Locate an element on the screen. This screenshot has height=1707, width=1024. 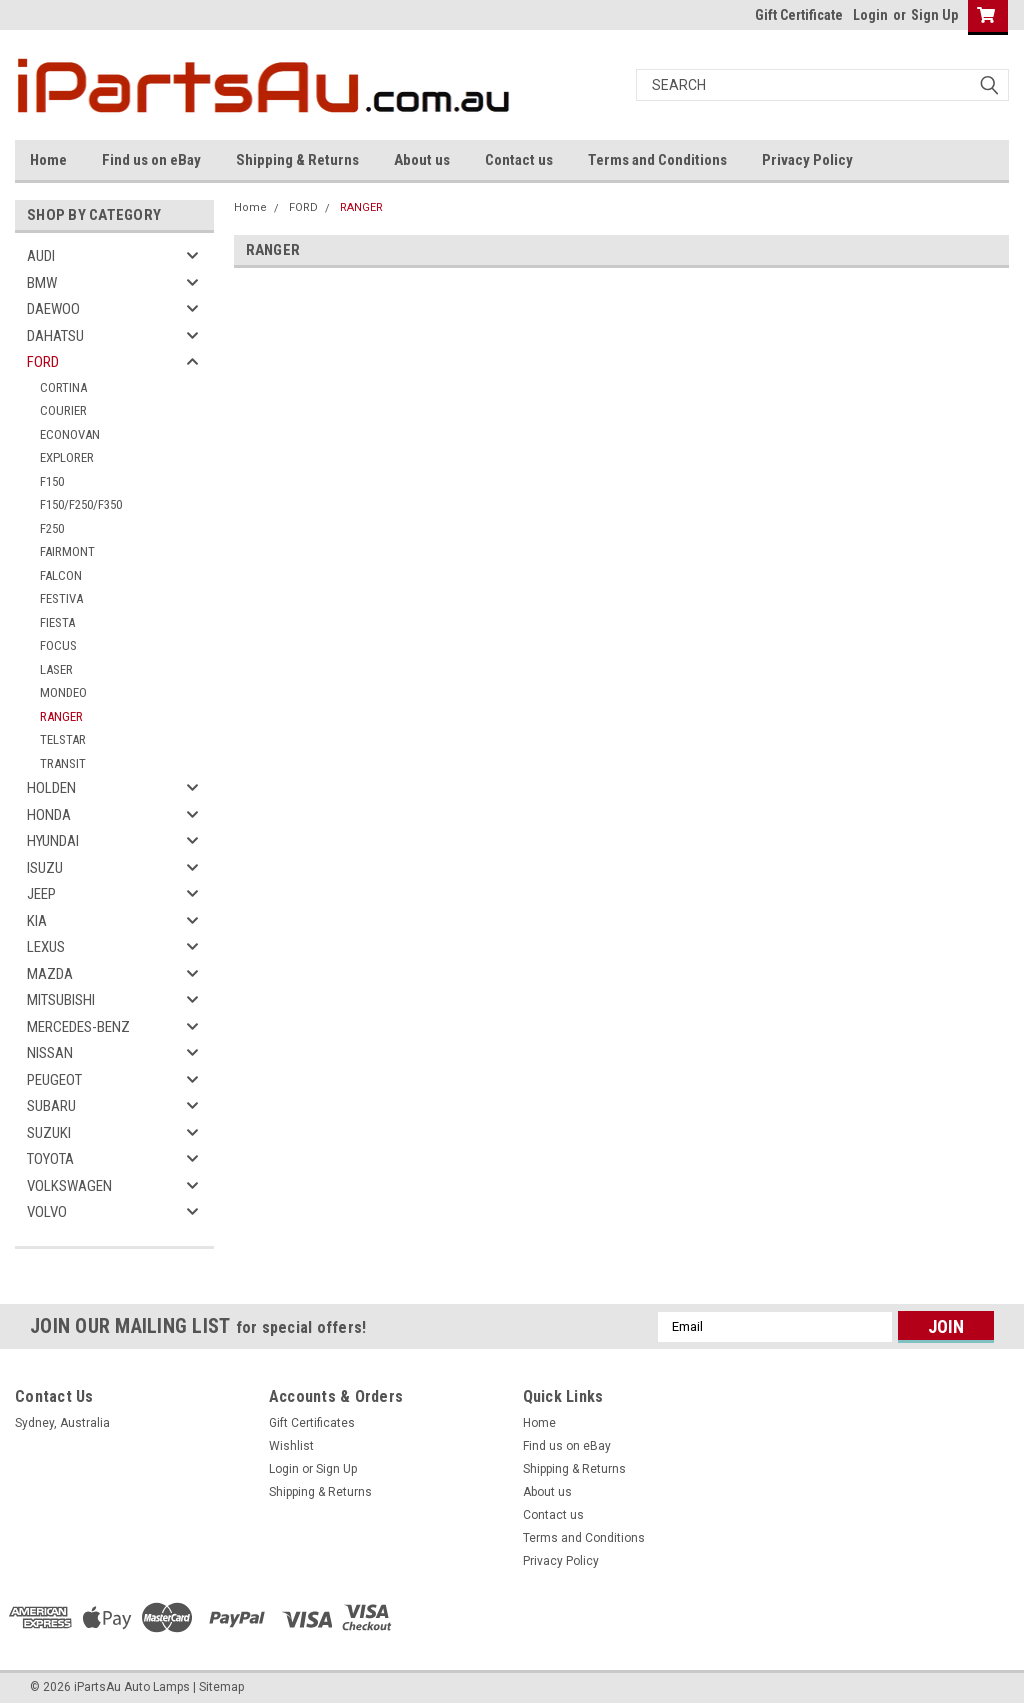
FIESTA is located at coordinates (57, 622).